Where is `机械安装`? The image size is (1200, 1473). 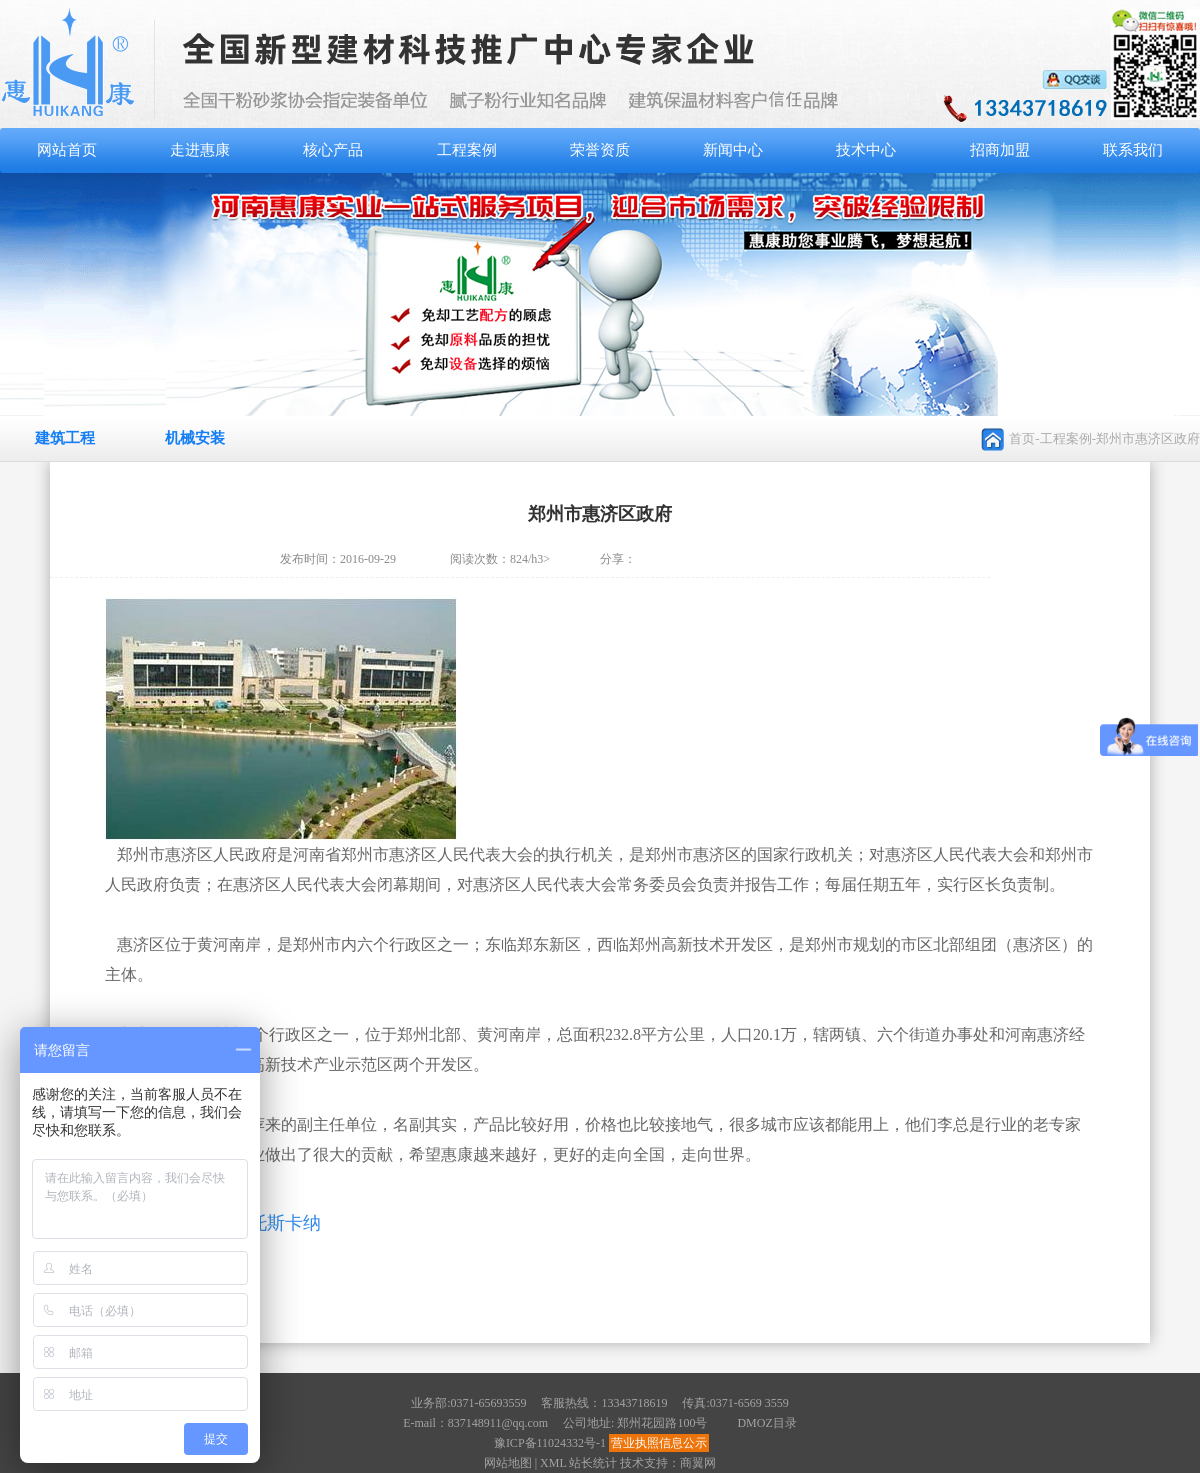
机械安装 is located at coordinates (195, 438).